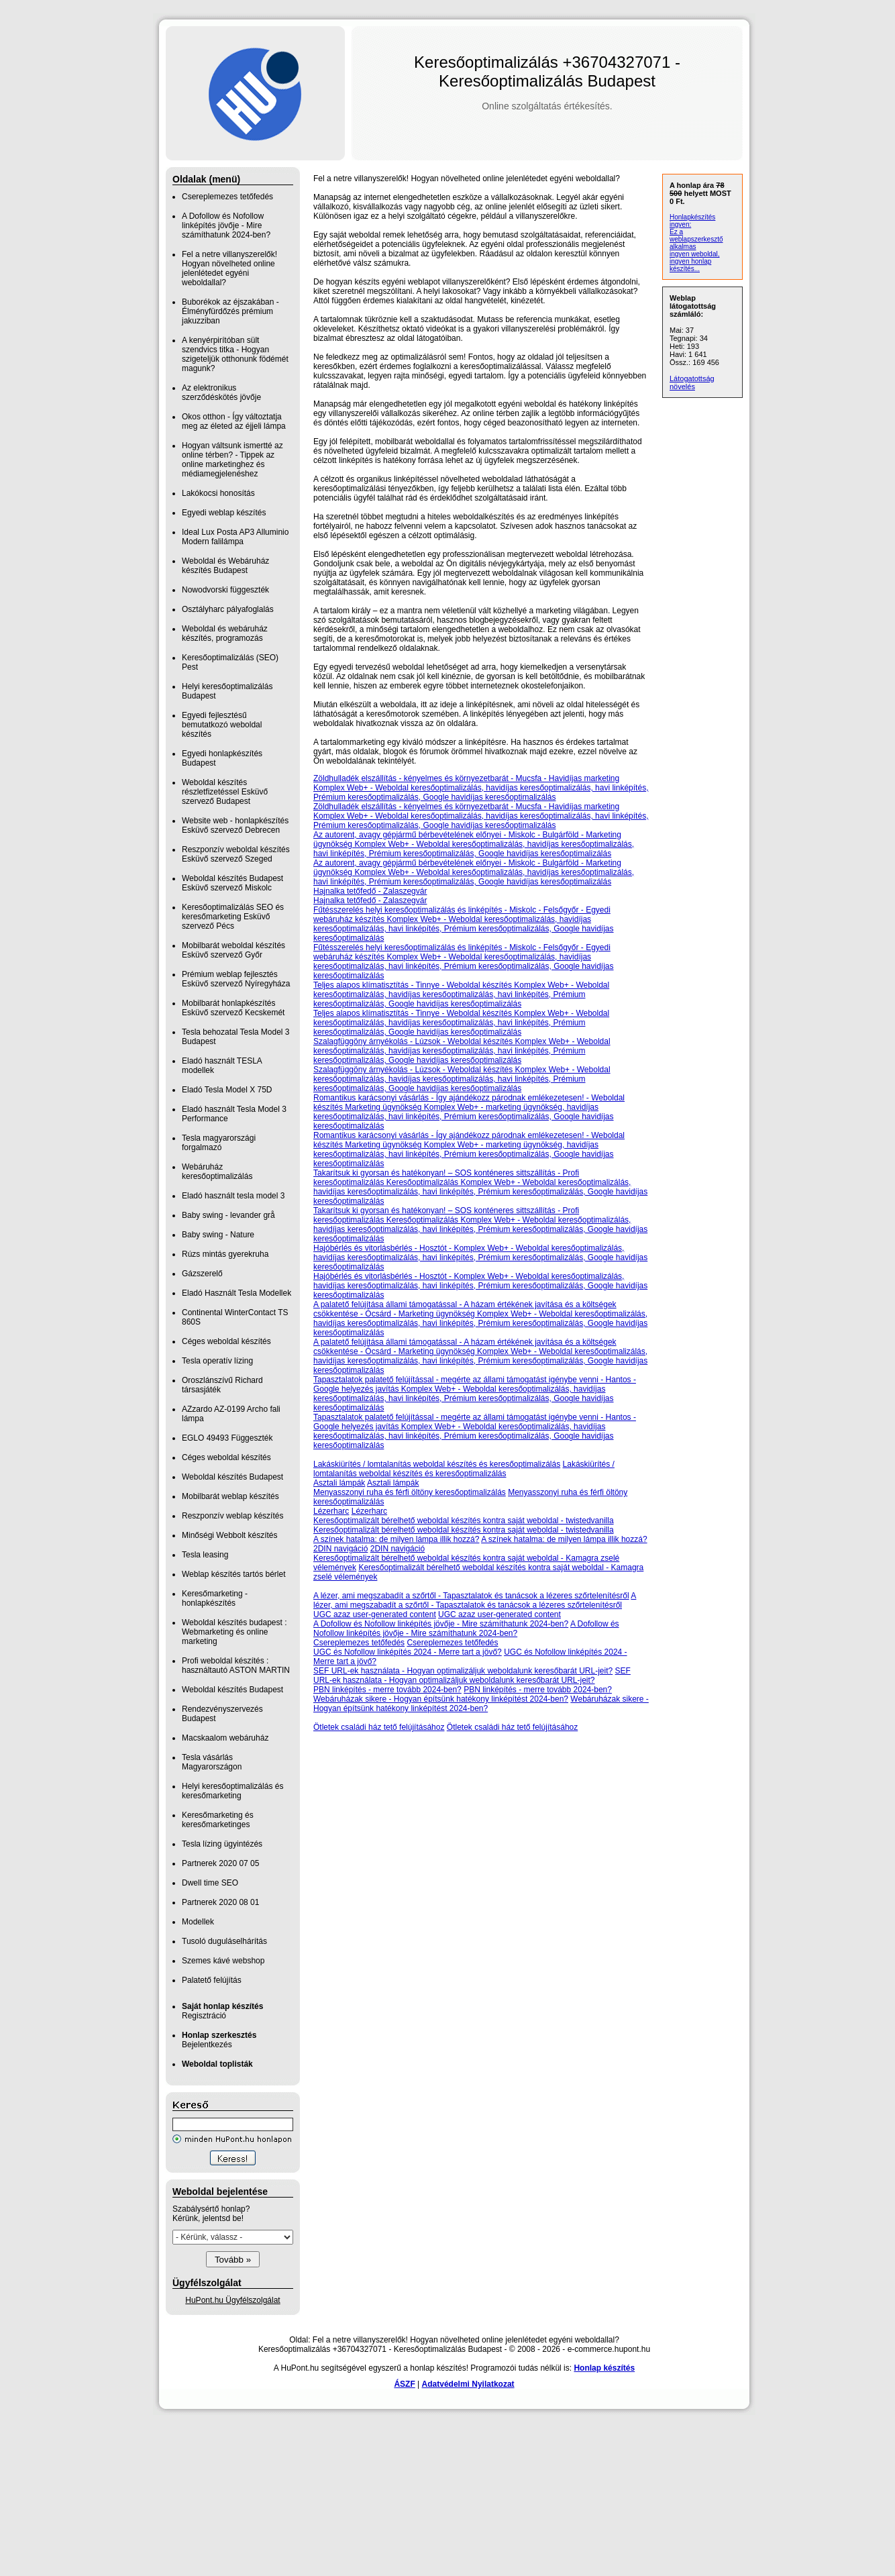 This screenshot has height=2576, width=895. What do you see at coordinates (225, 1738) in the screenshot?
I see `Macskaalom webáruház` at bounding box center [225, 1738].